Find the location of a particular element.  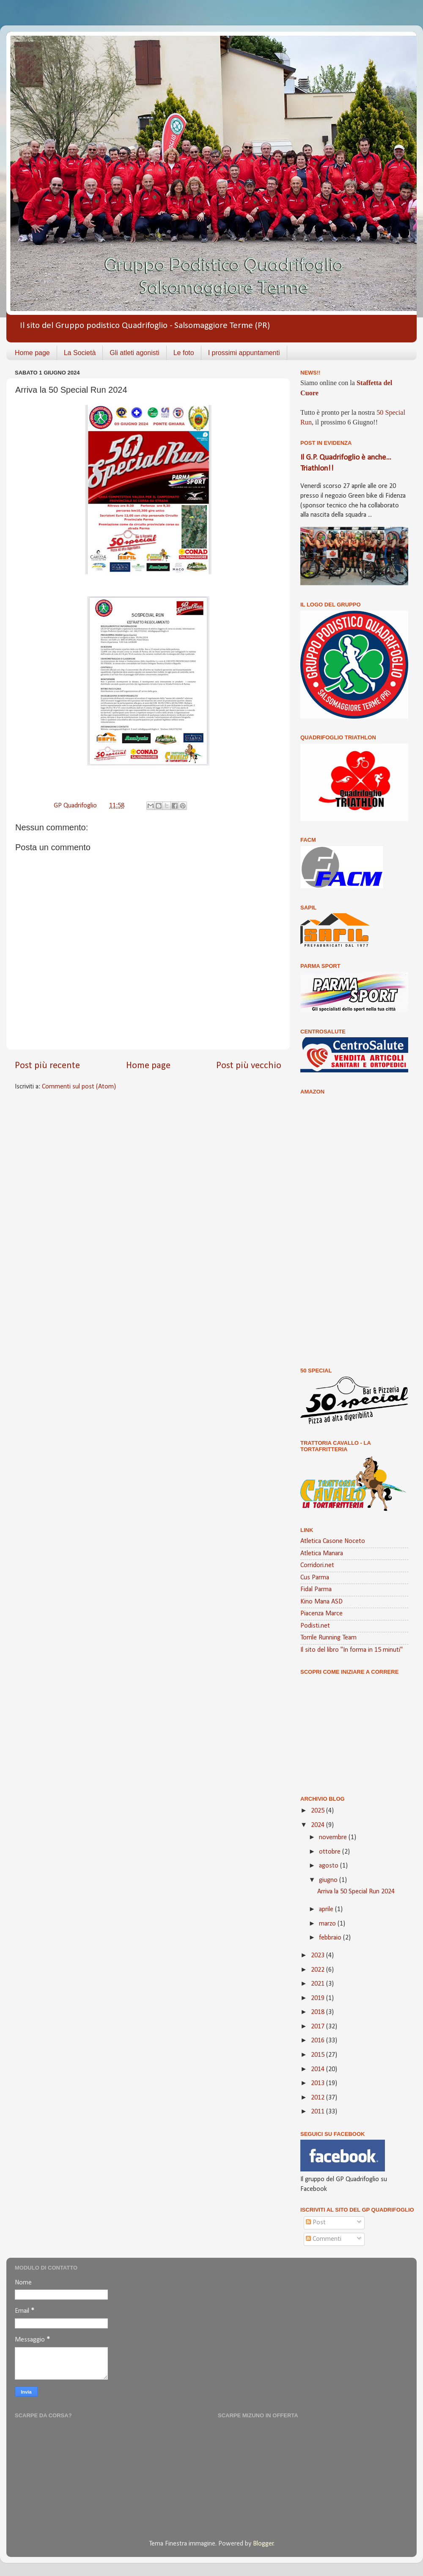

Le foto is located at coordinates (183, 352).